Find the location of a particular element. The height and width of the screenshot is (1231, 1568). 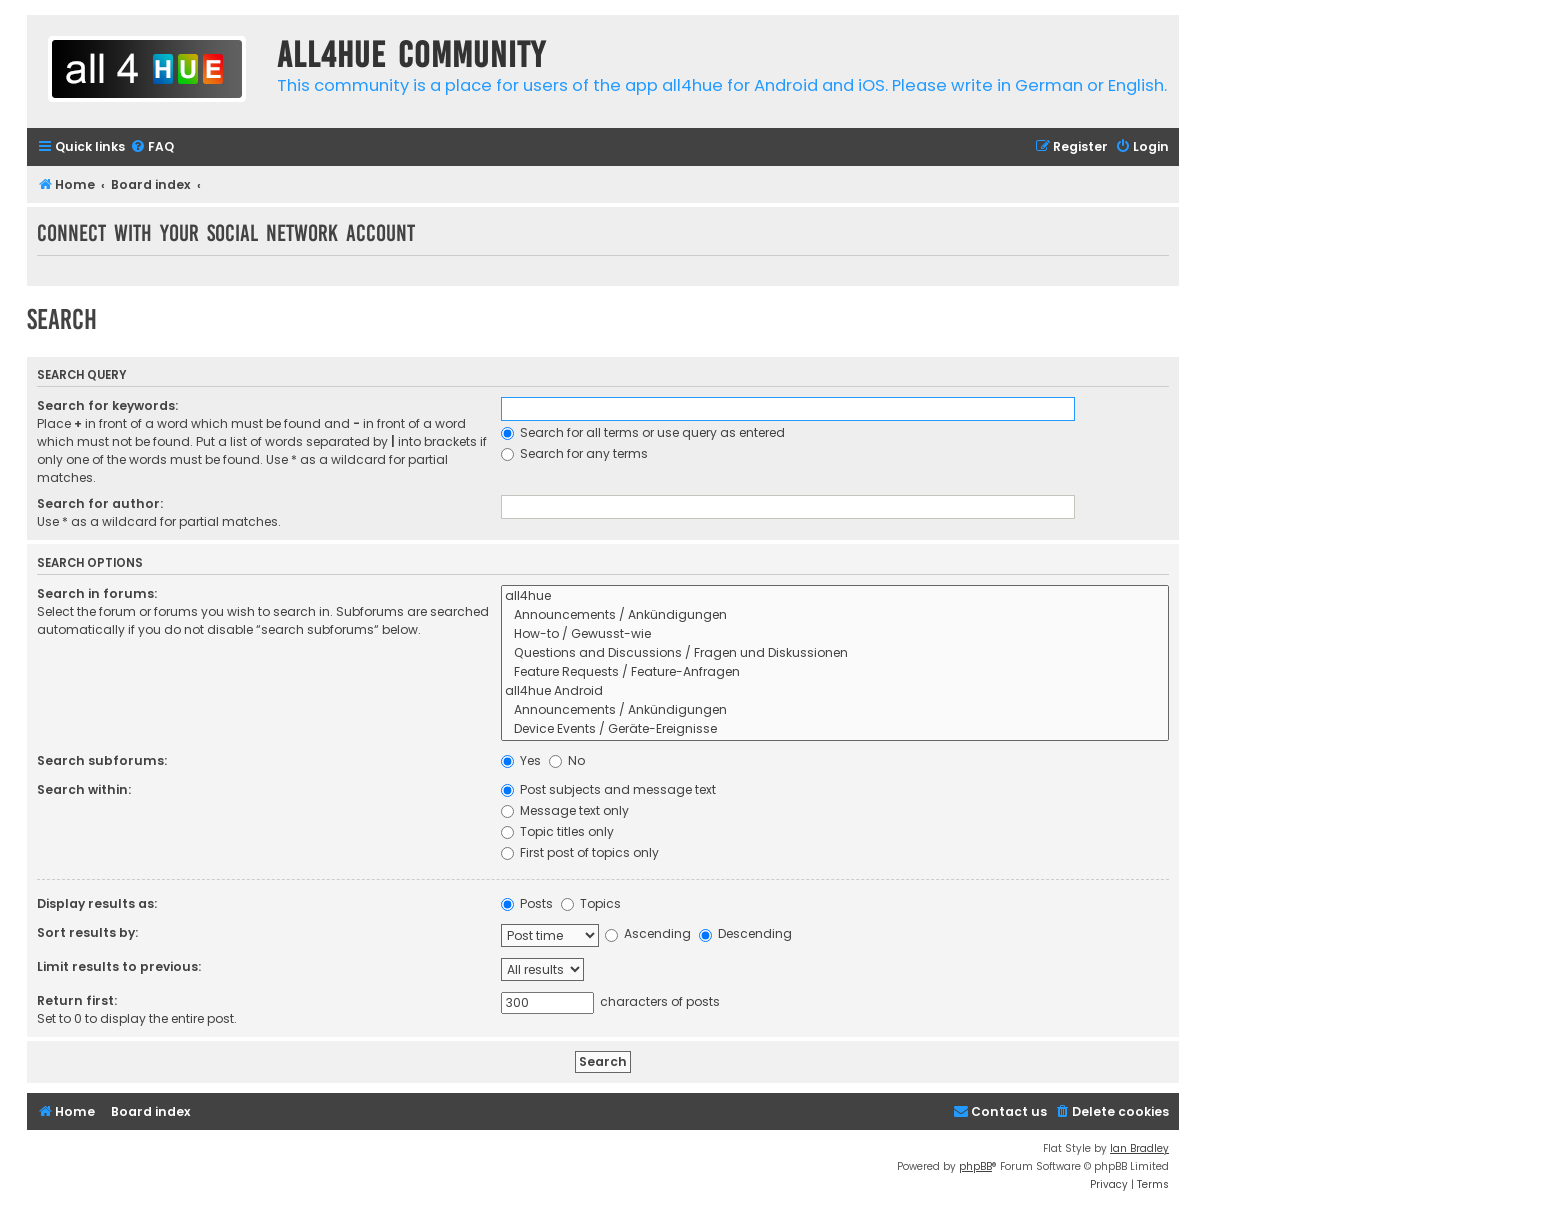

Sort results by: is located at coordinates (87, 932).